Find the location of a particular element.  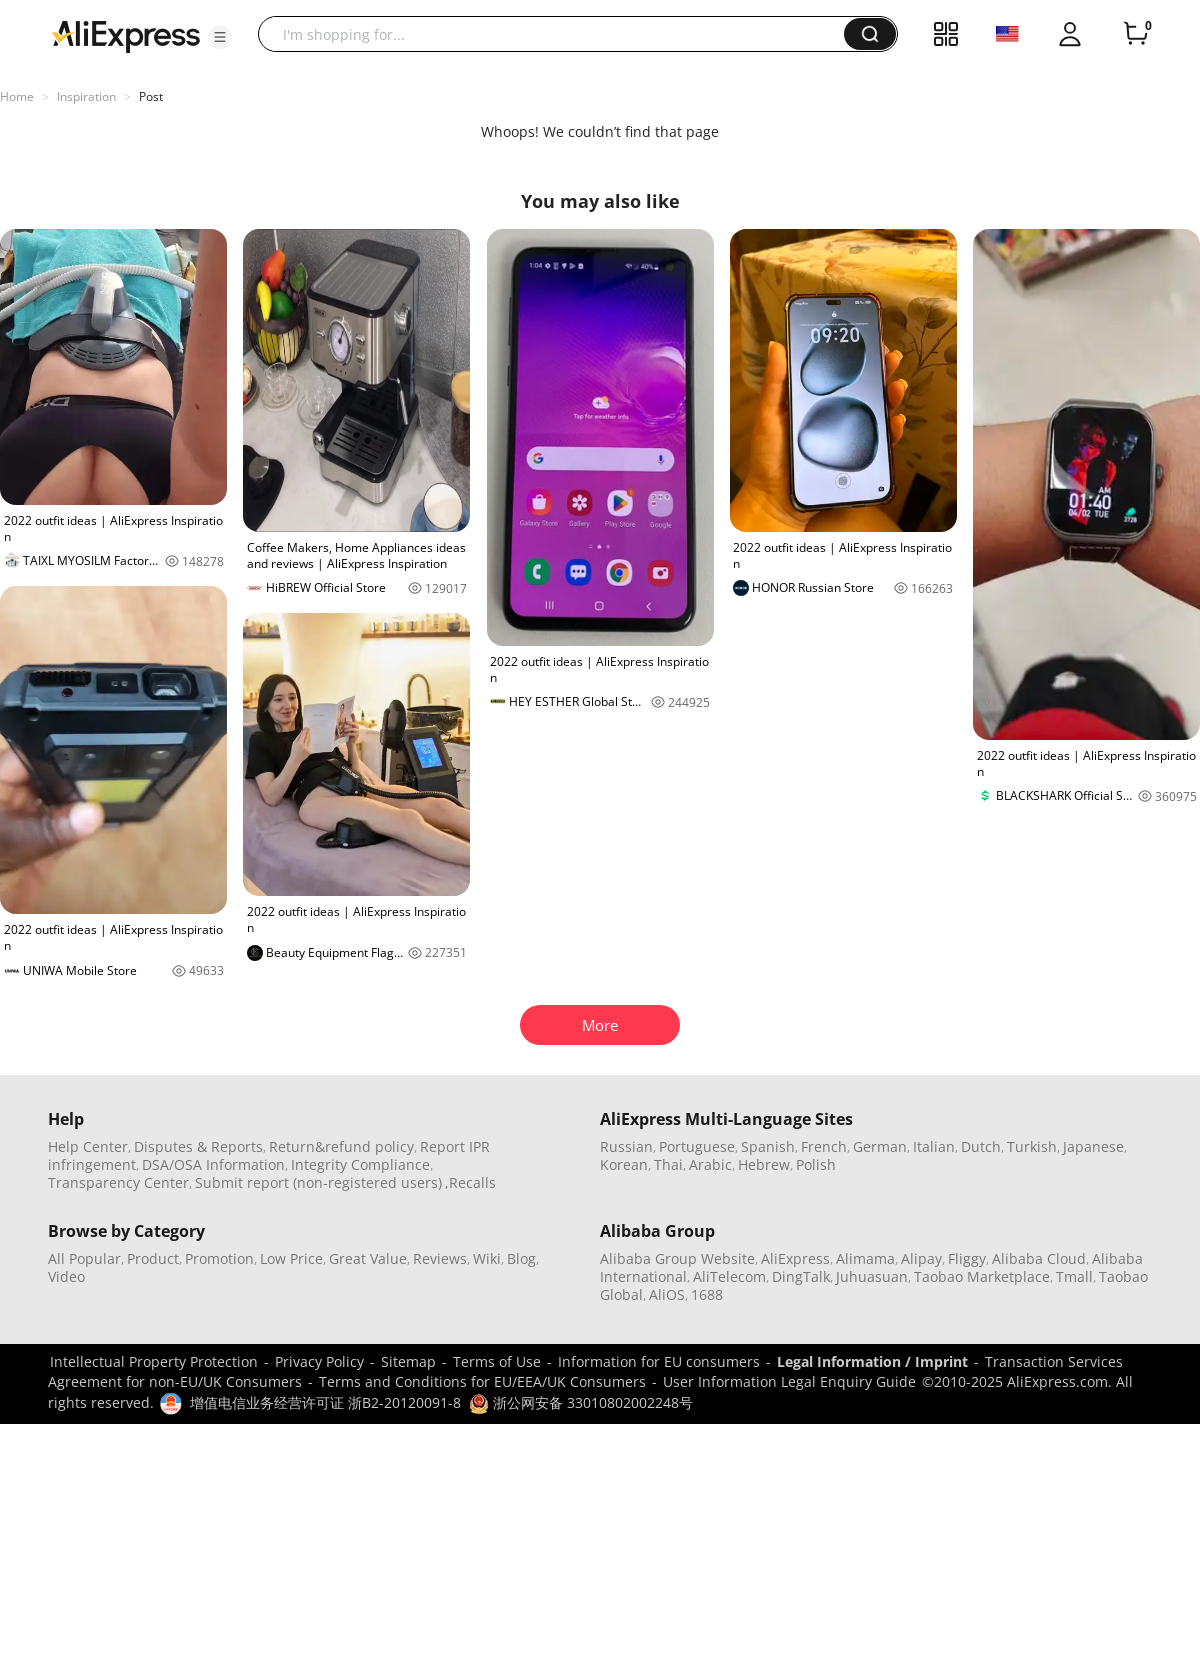

DSA/OSA Information is located at coordinates (213, 1164).